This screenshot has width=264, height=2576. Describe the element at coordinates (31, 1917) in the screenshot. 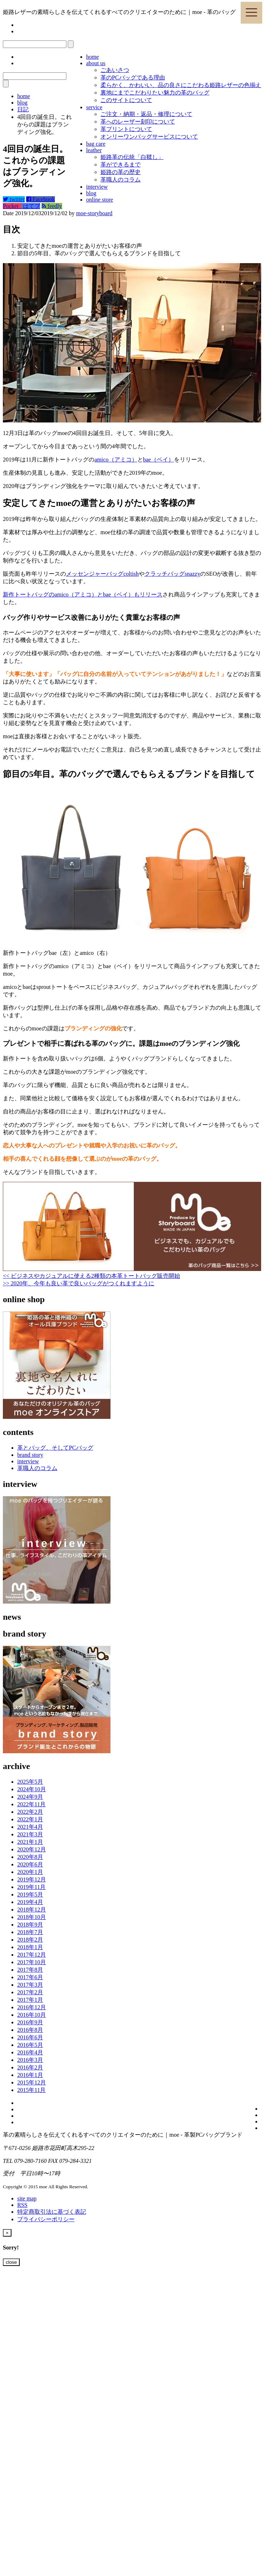

I see `2018年10月` at that location.